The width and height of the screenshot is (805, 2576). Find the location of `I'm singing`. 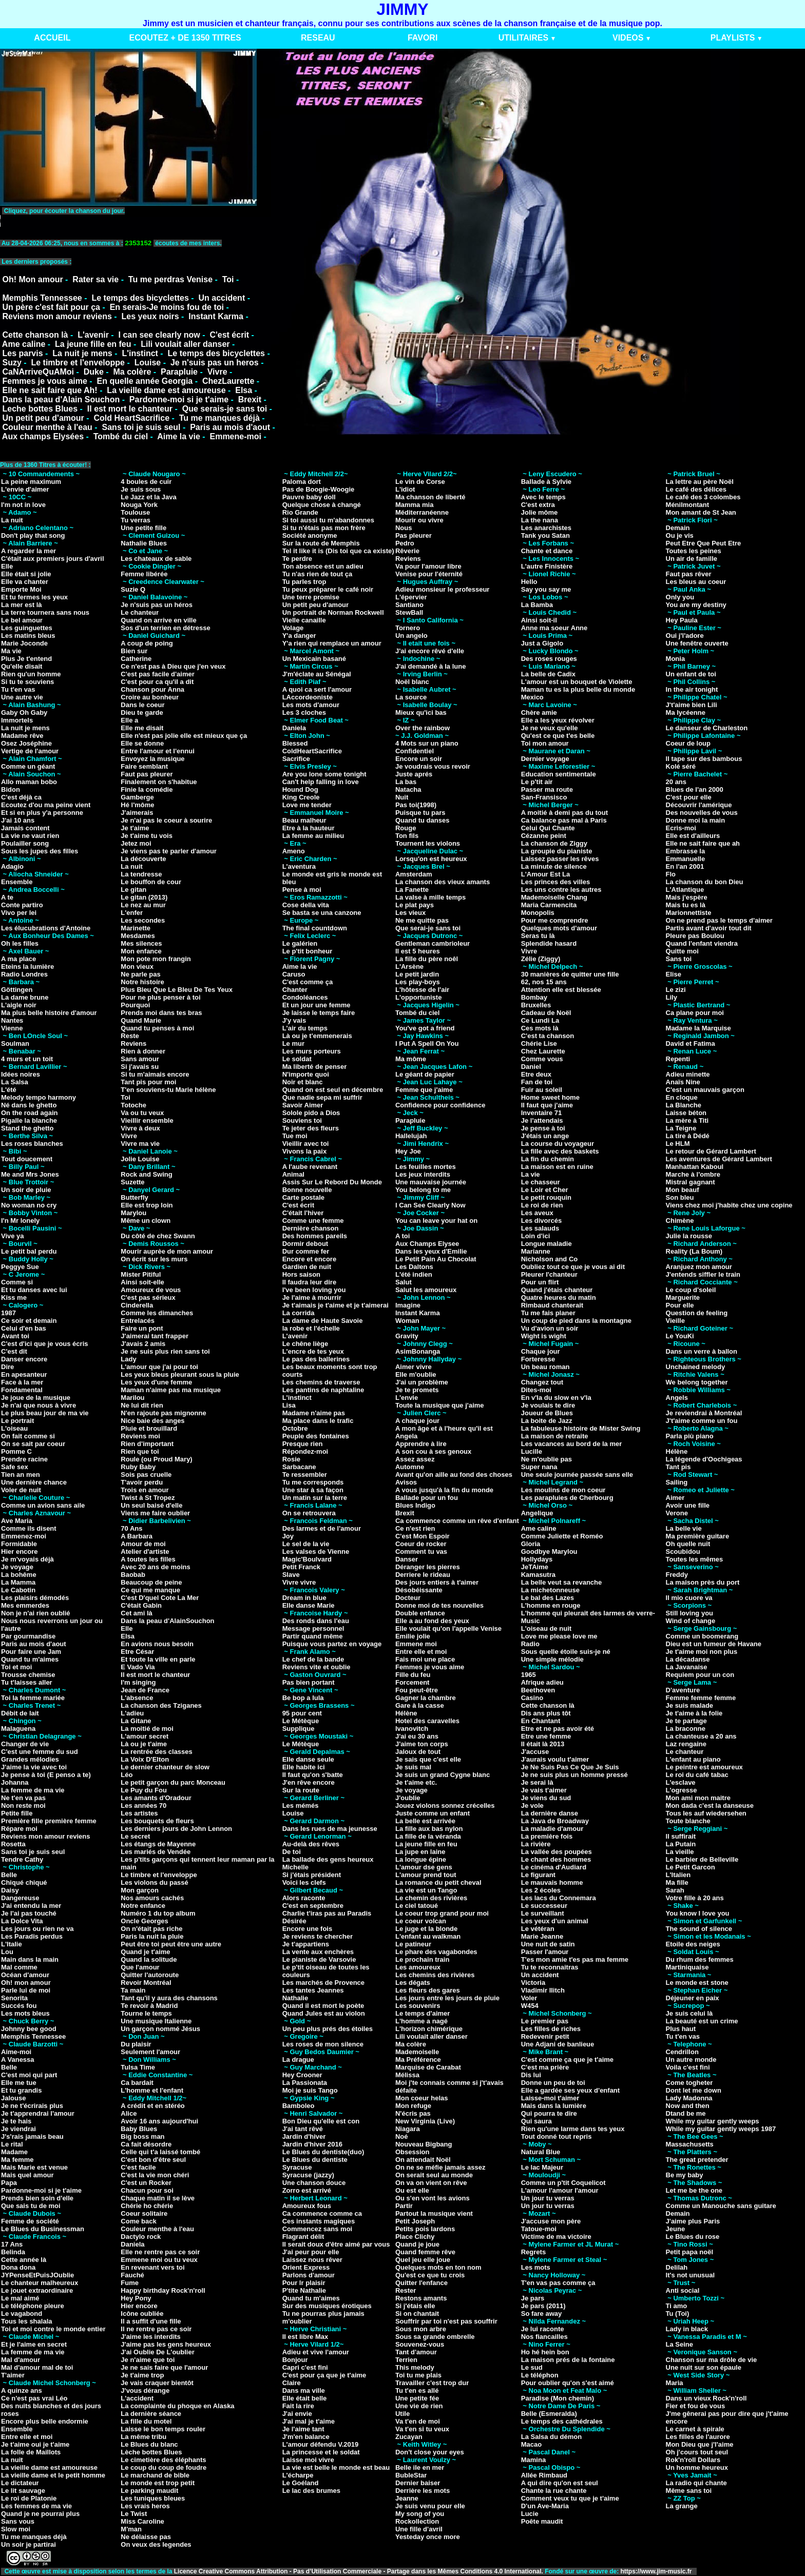

I'm singing is located at coordinates (138, 1682).